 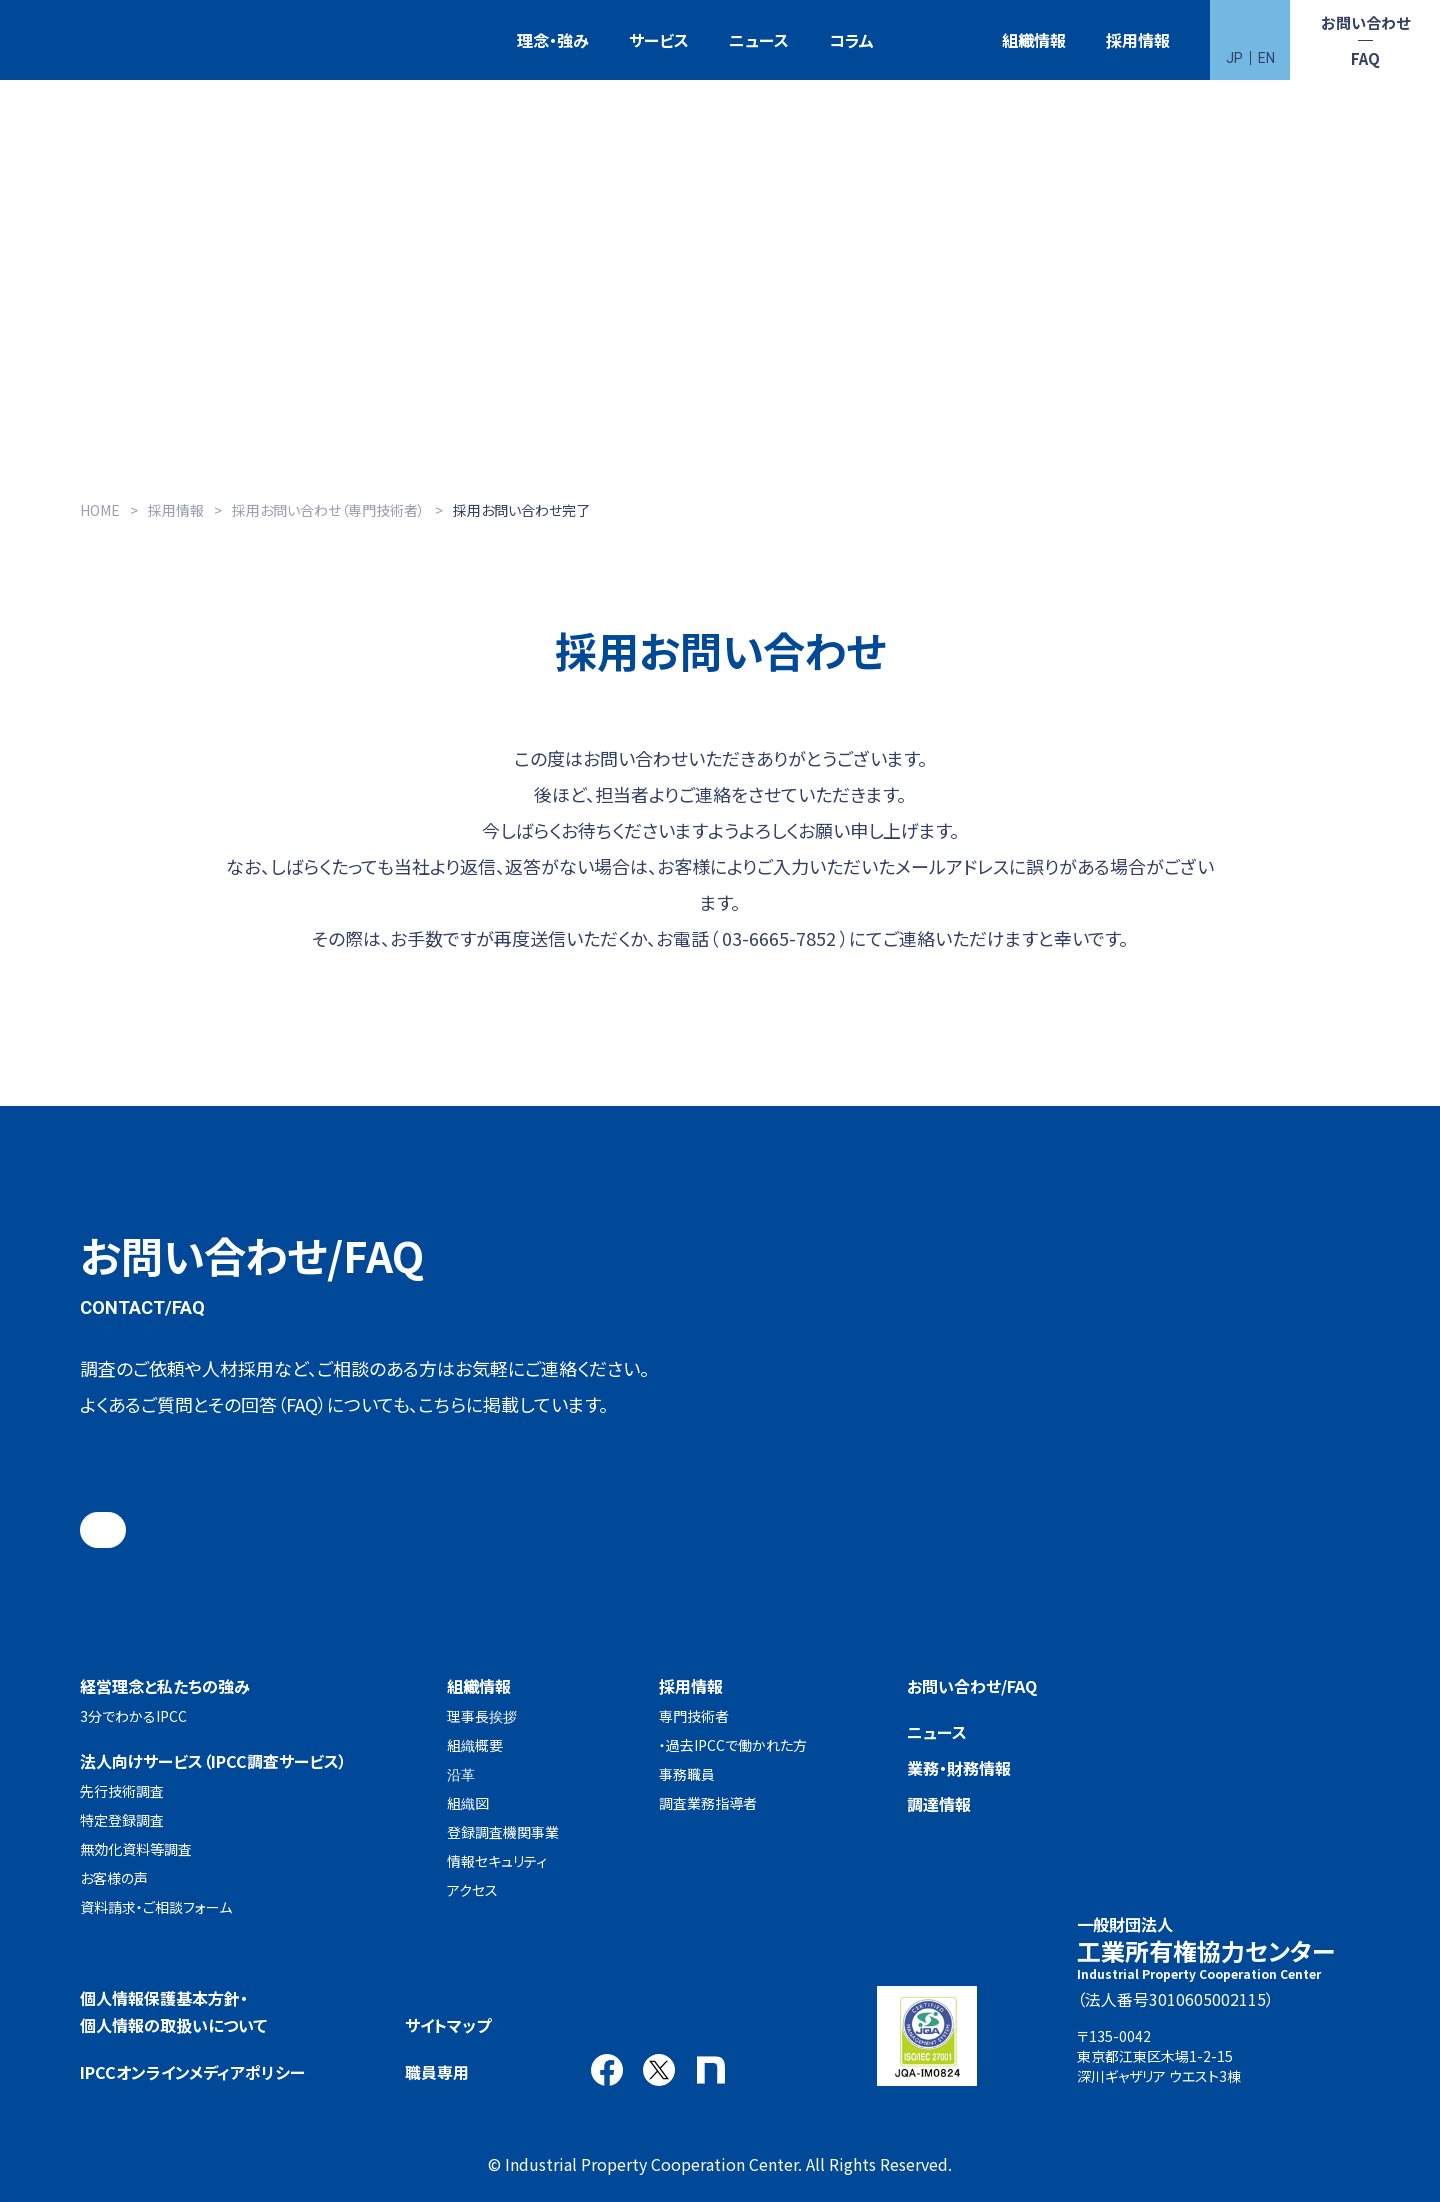 What do you see at coordinates (461, 1774) in the screenshot?
I see `沿革` at bounding box center [461, 1774].